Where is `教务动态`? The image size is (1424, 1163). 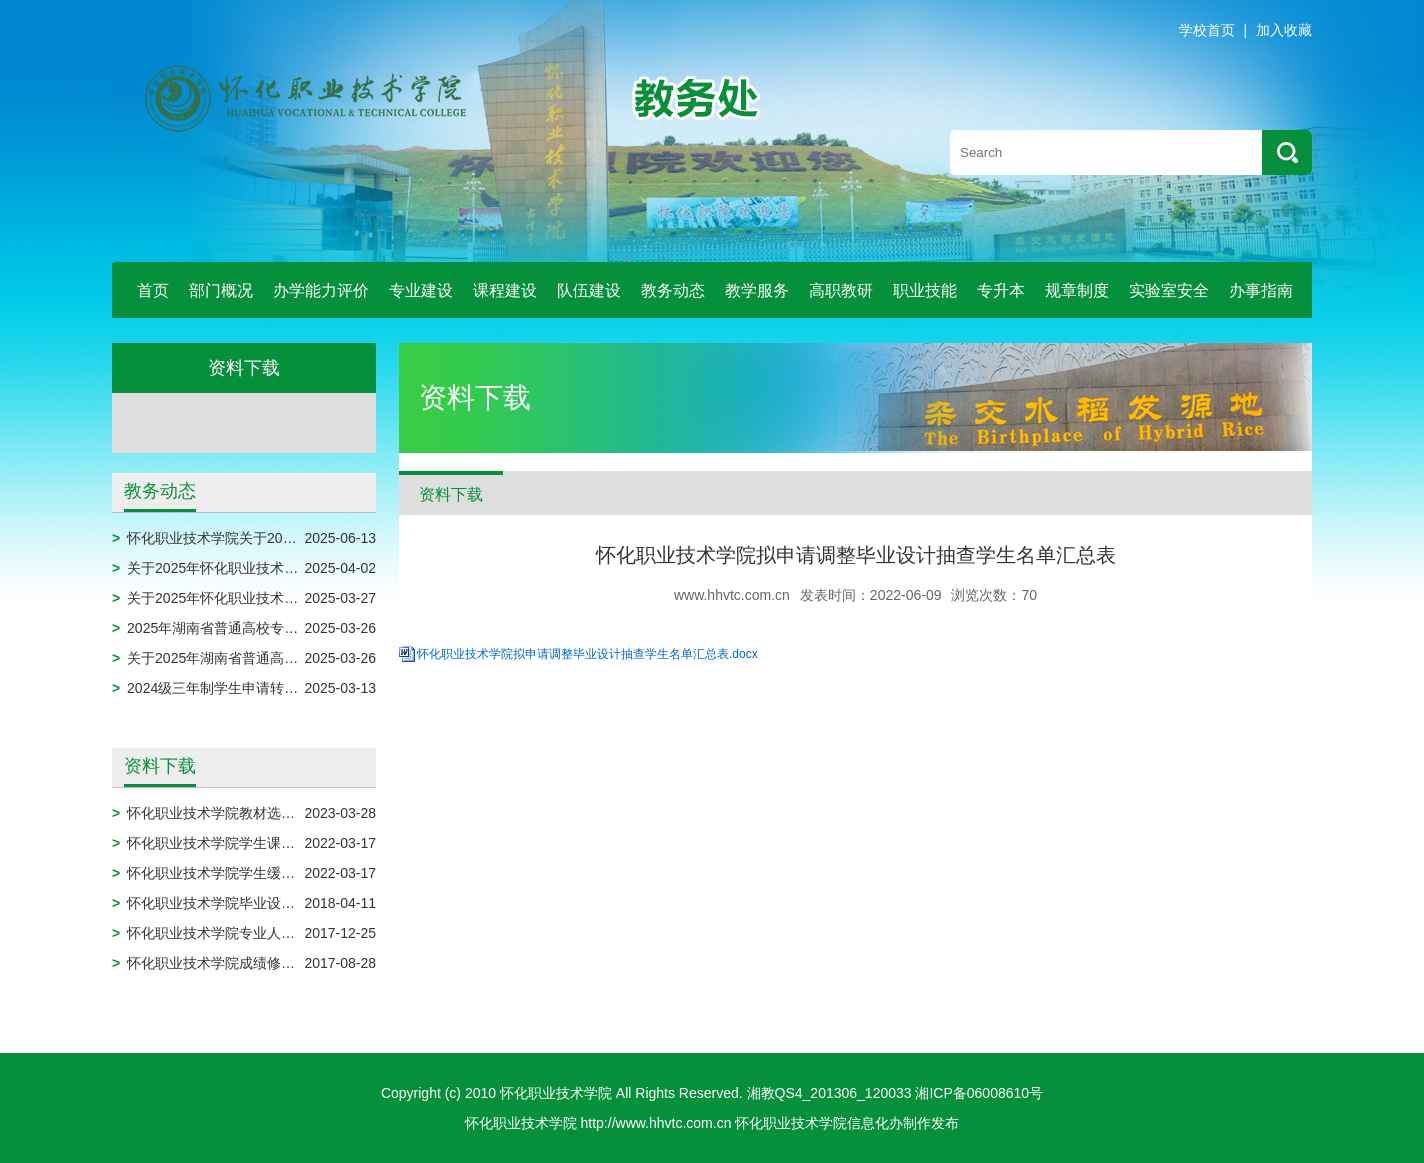 教务动态 is located at coordinates (673, 290).